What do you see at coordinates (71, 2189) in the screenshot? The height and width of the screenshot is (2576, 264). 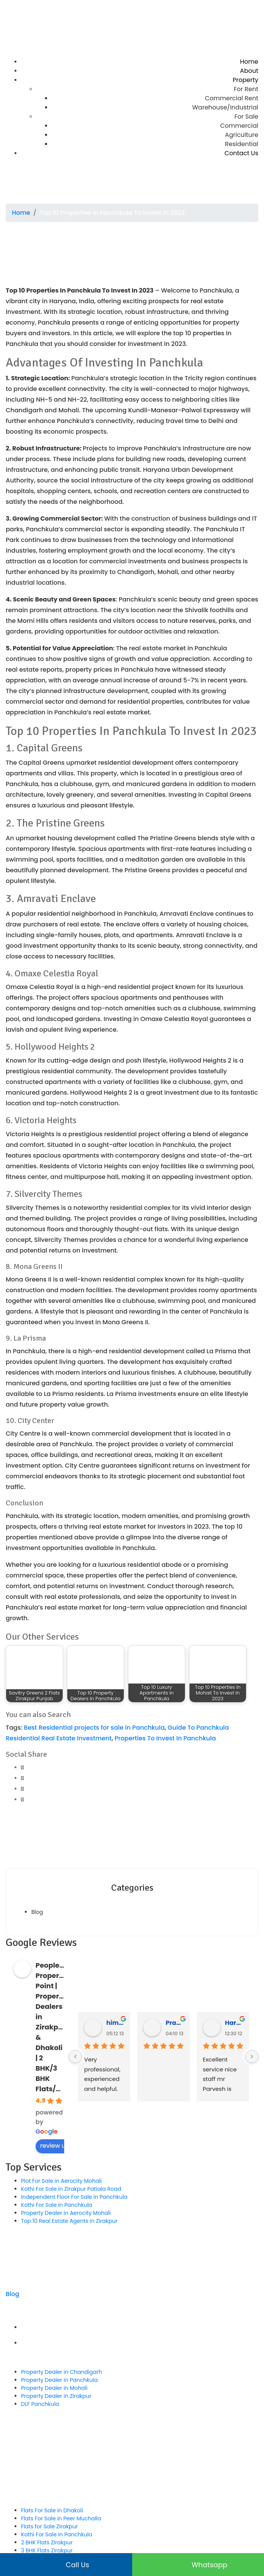 I see `Kothi For Sale in Zirakpur Patiala Road` at bounding box center [71, 2189].